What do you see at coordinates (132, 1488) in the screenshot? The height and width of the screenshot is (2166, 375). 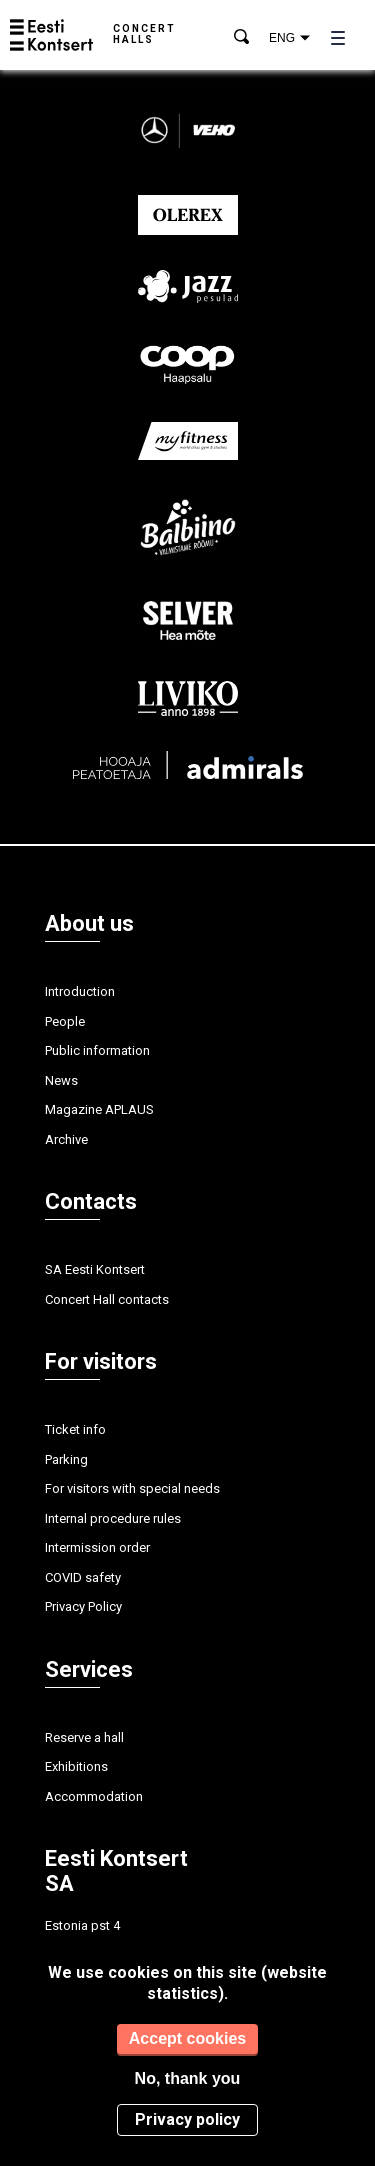 I see `For visitors with special needs` at bounding box center [132, 1488].